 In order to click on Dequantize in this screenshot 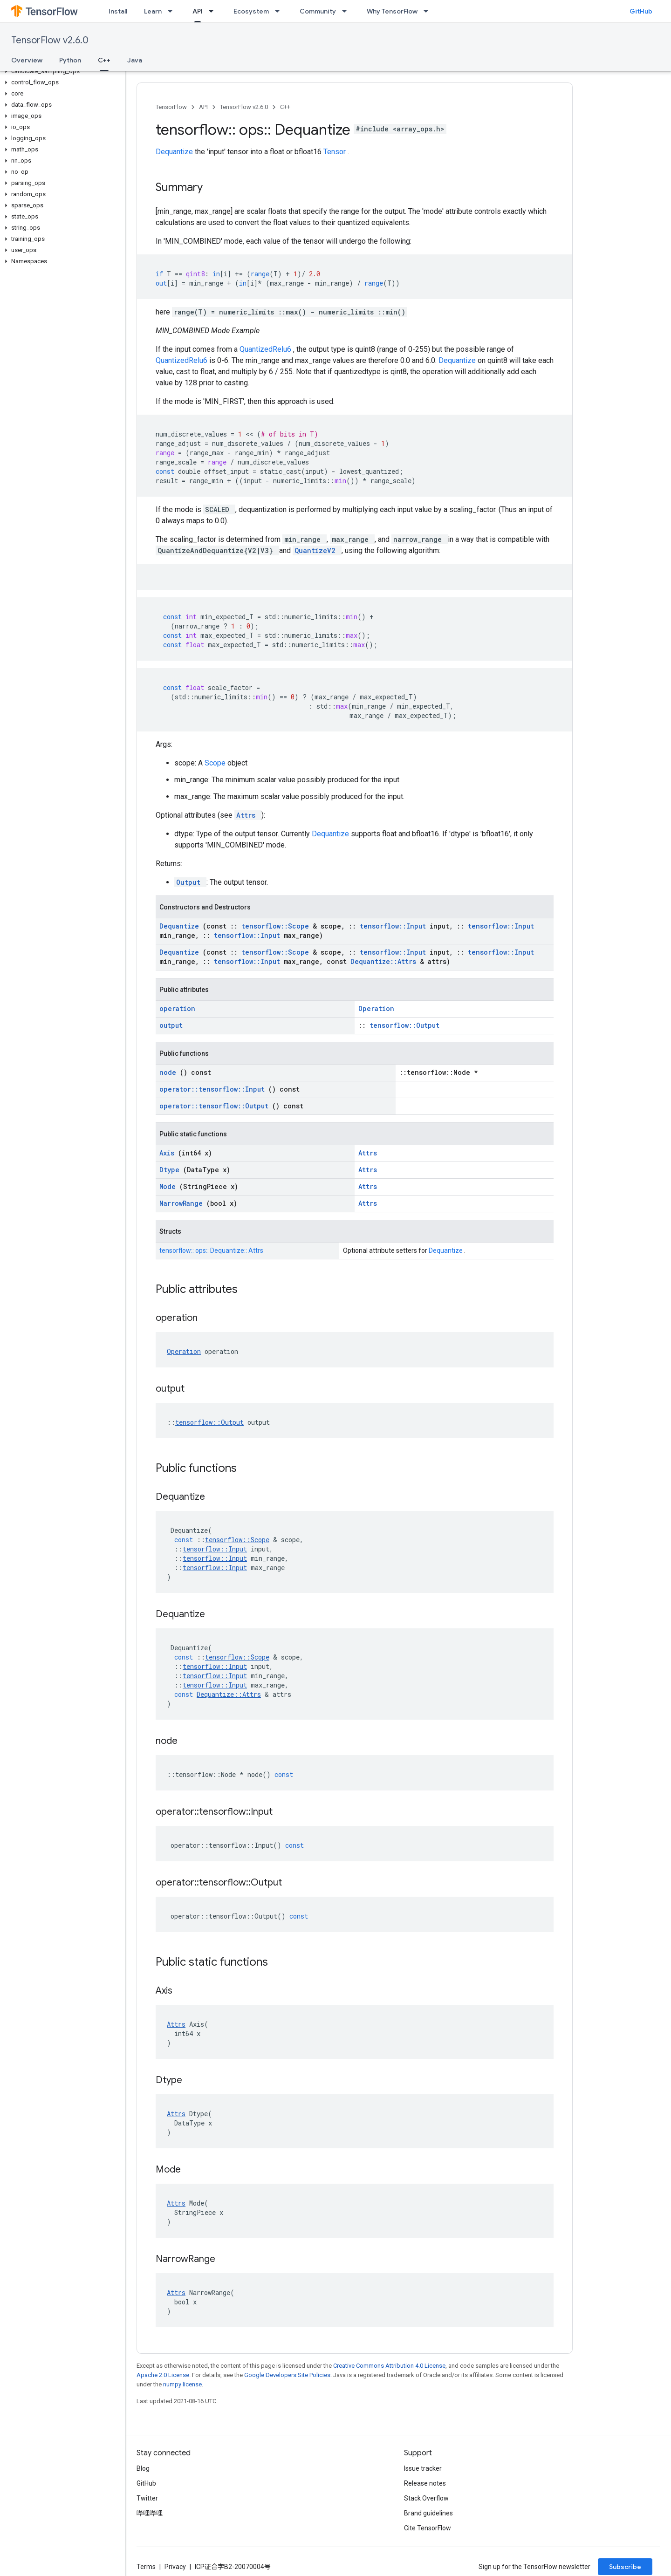, I will do `click(175, 151)`.